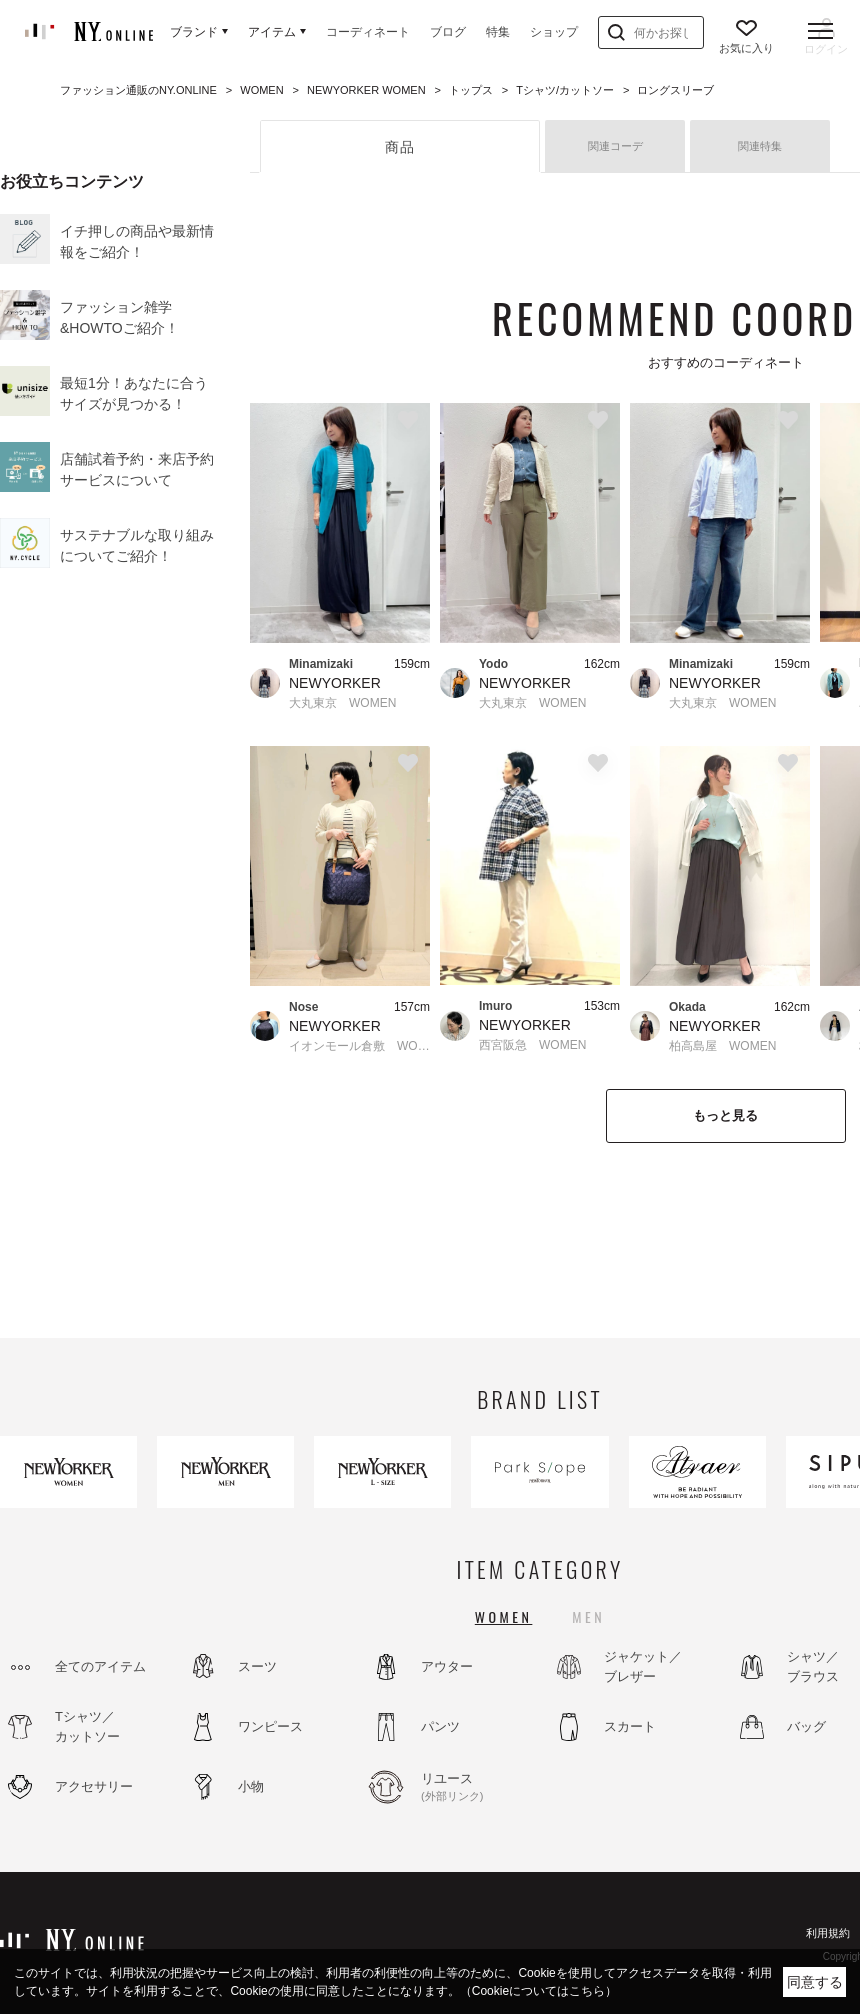 Image resolution: width=860 pixels, height=2014 pixels. Describe the element at coordinates (828, 1933) in the screenshot. I see `利用規約` at that location.